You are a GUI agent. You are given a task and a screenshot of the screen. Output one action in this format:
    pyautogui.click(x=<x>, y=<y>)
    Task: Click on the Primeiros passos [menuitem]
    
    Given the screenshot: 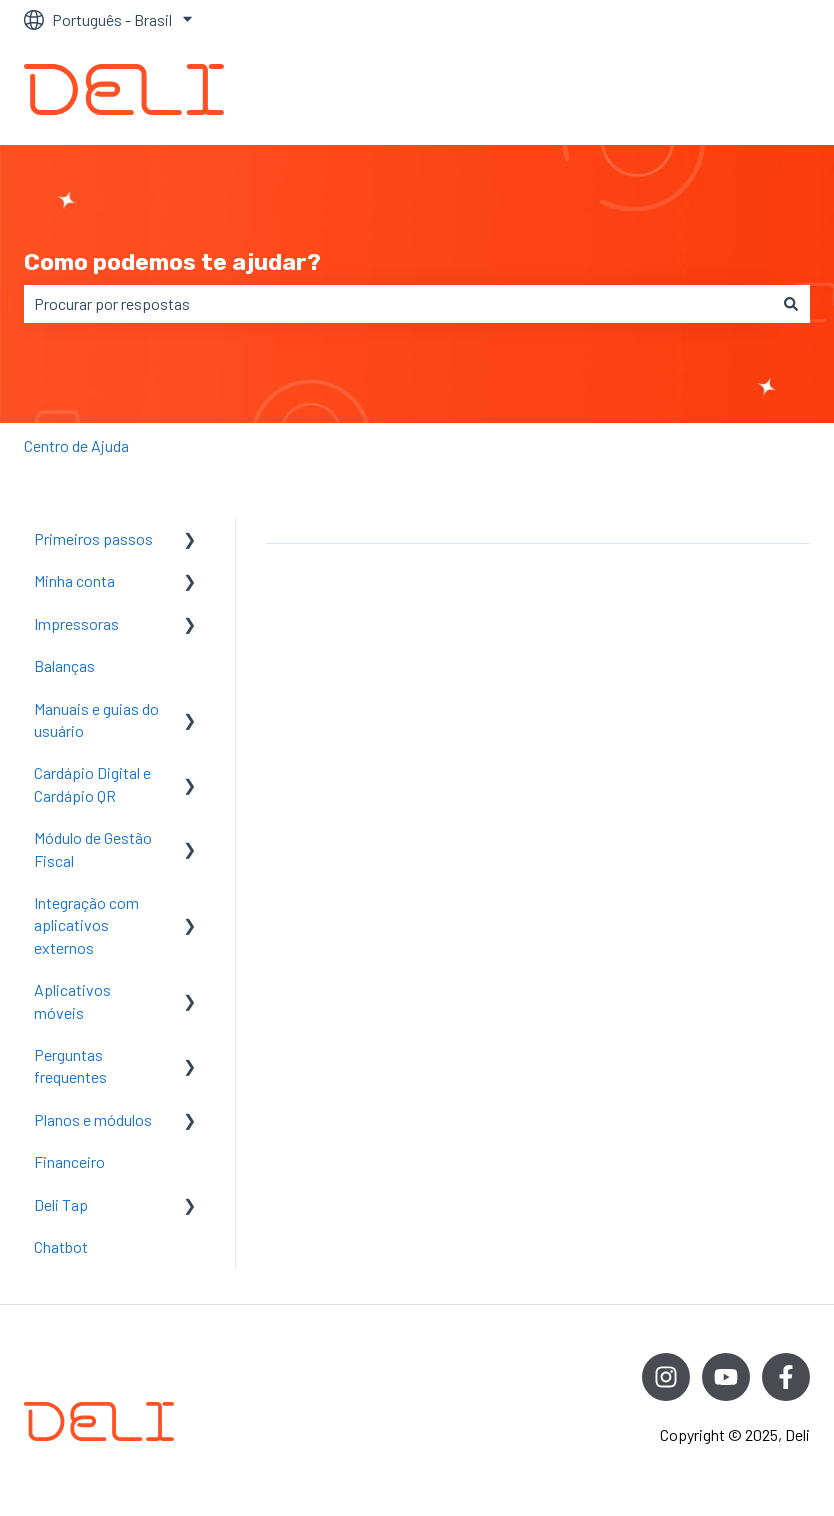 What is the action you would take?
    pyautogui.click(x=93, y=538)
    